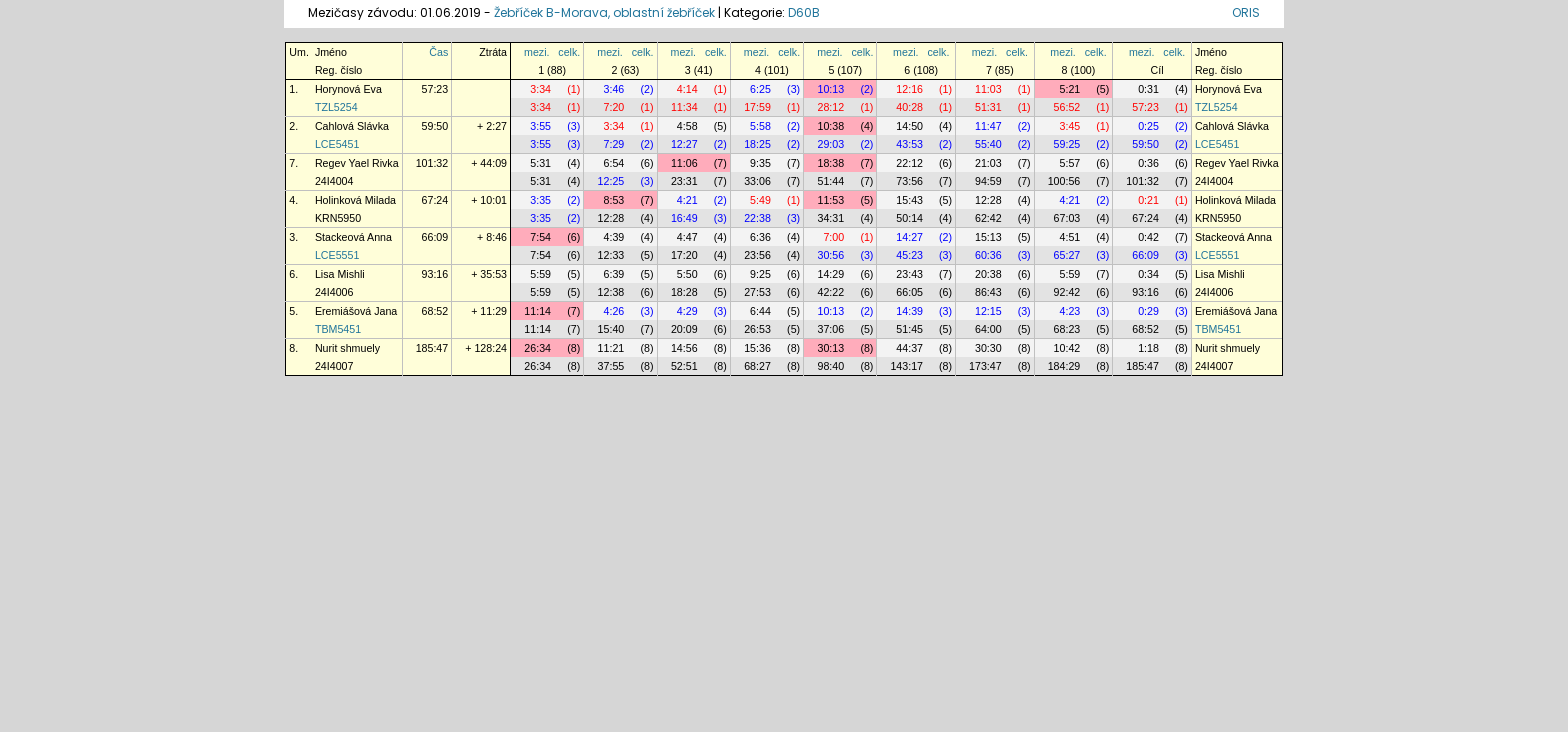 This screenshot has height=732, width=1568. I want to click on 185:47, so click(432, 348).